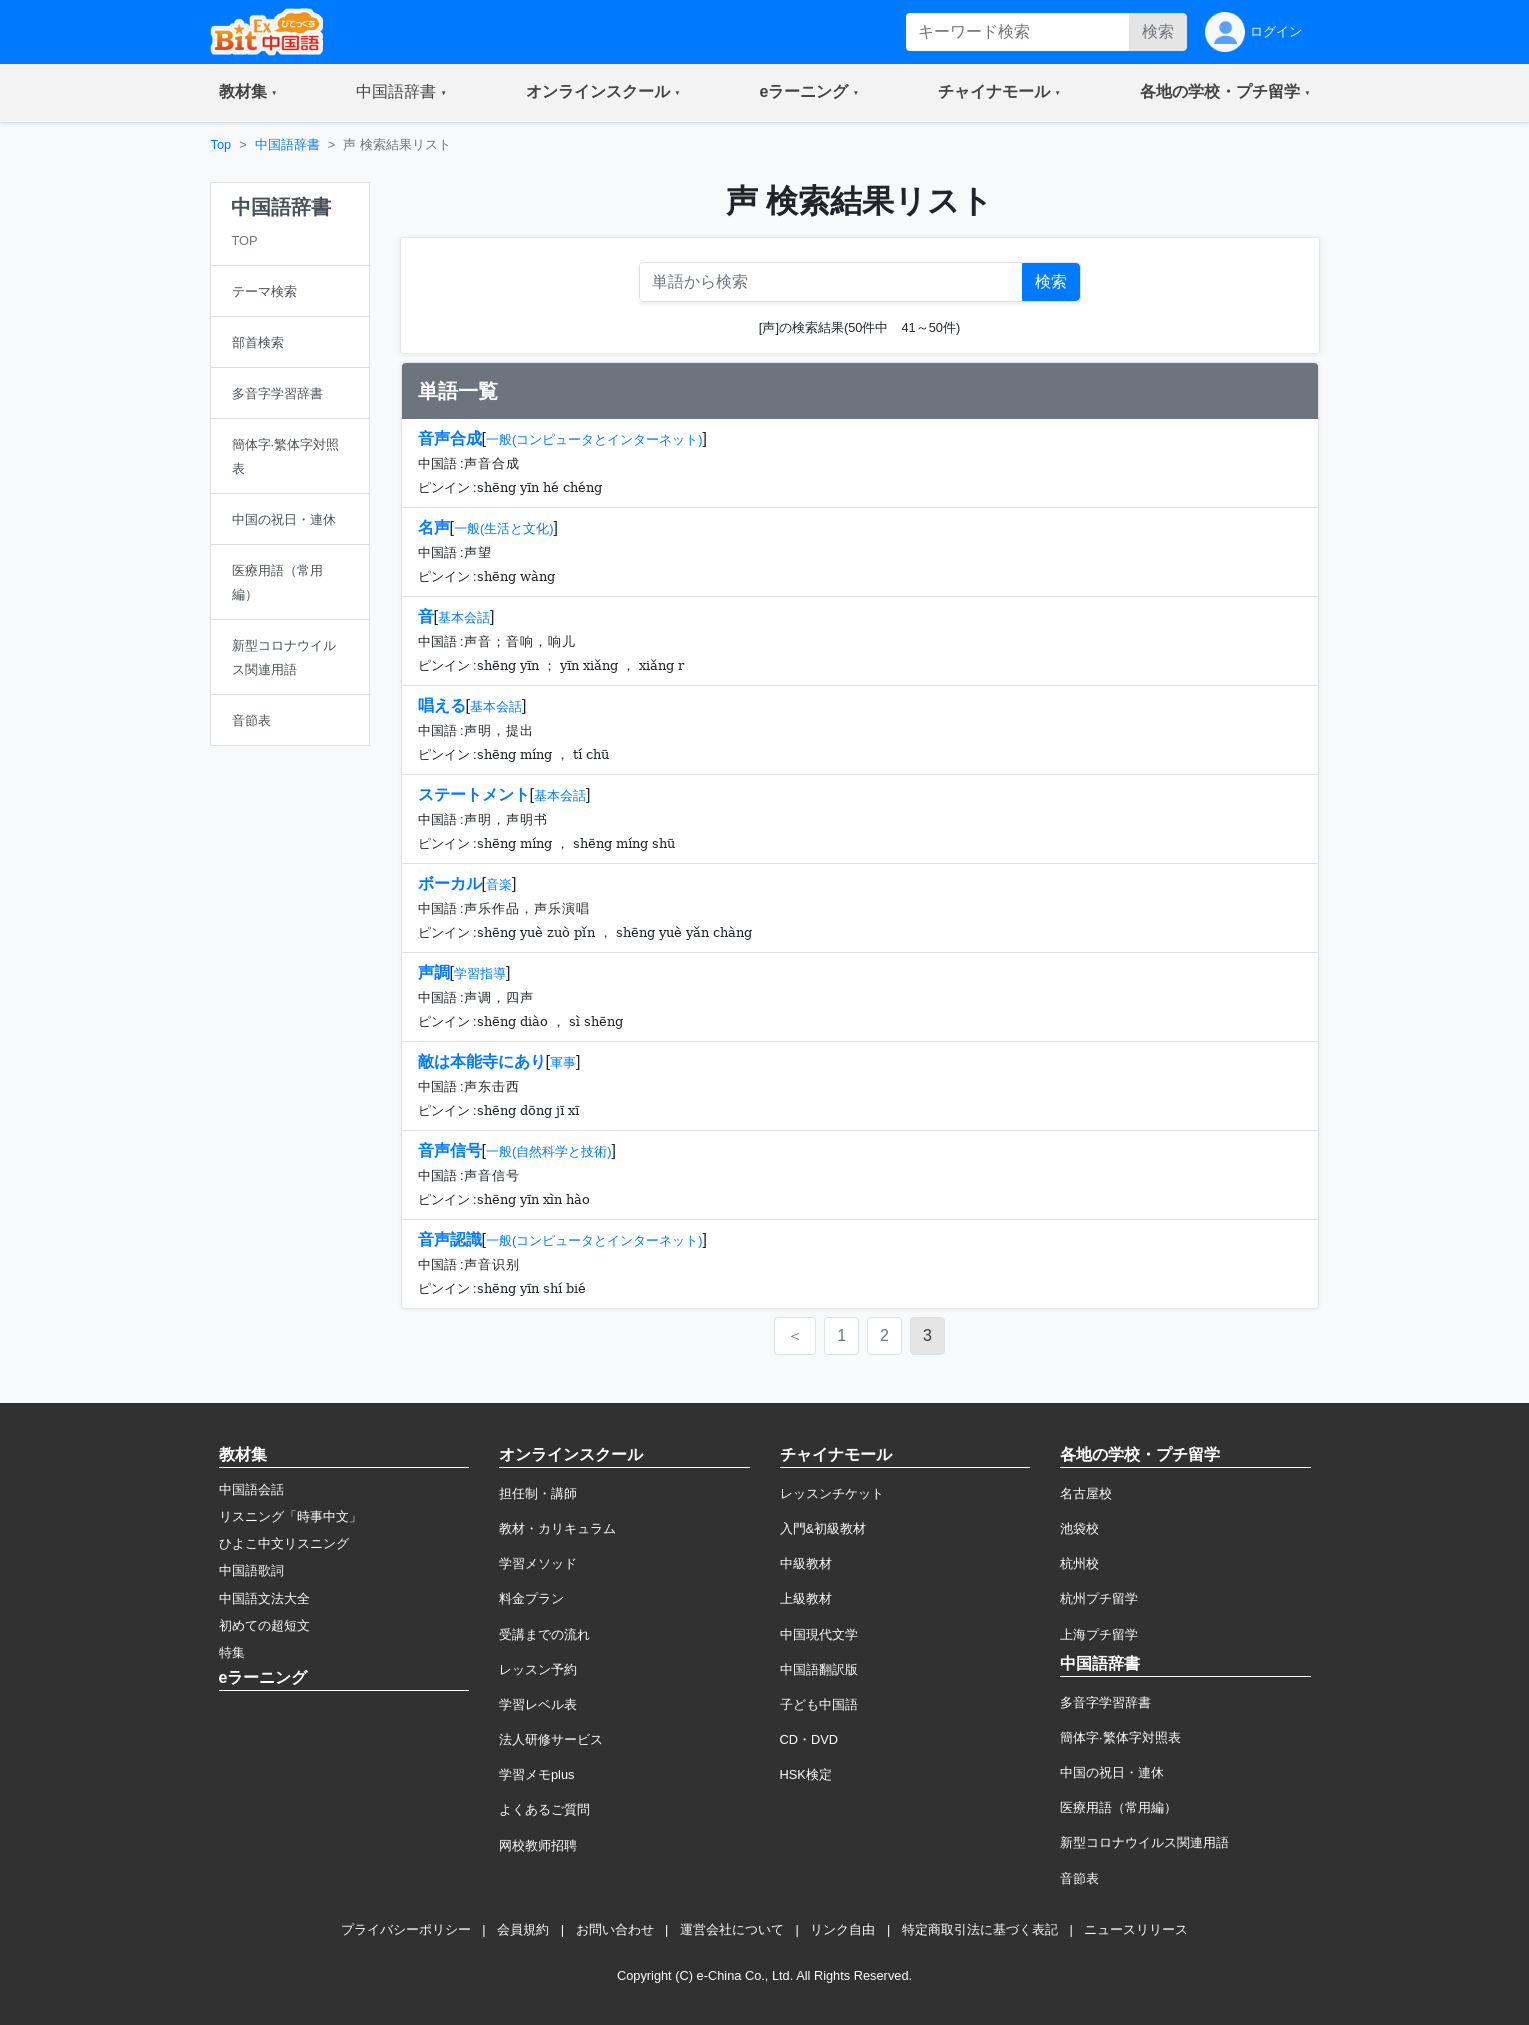 Image resolution: width=1529 pixels, height=2025 pixels. I want to click on 名古屋校, so click(1086, 1493).